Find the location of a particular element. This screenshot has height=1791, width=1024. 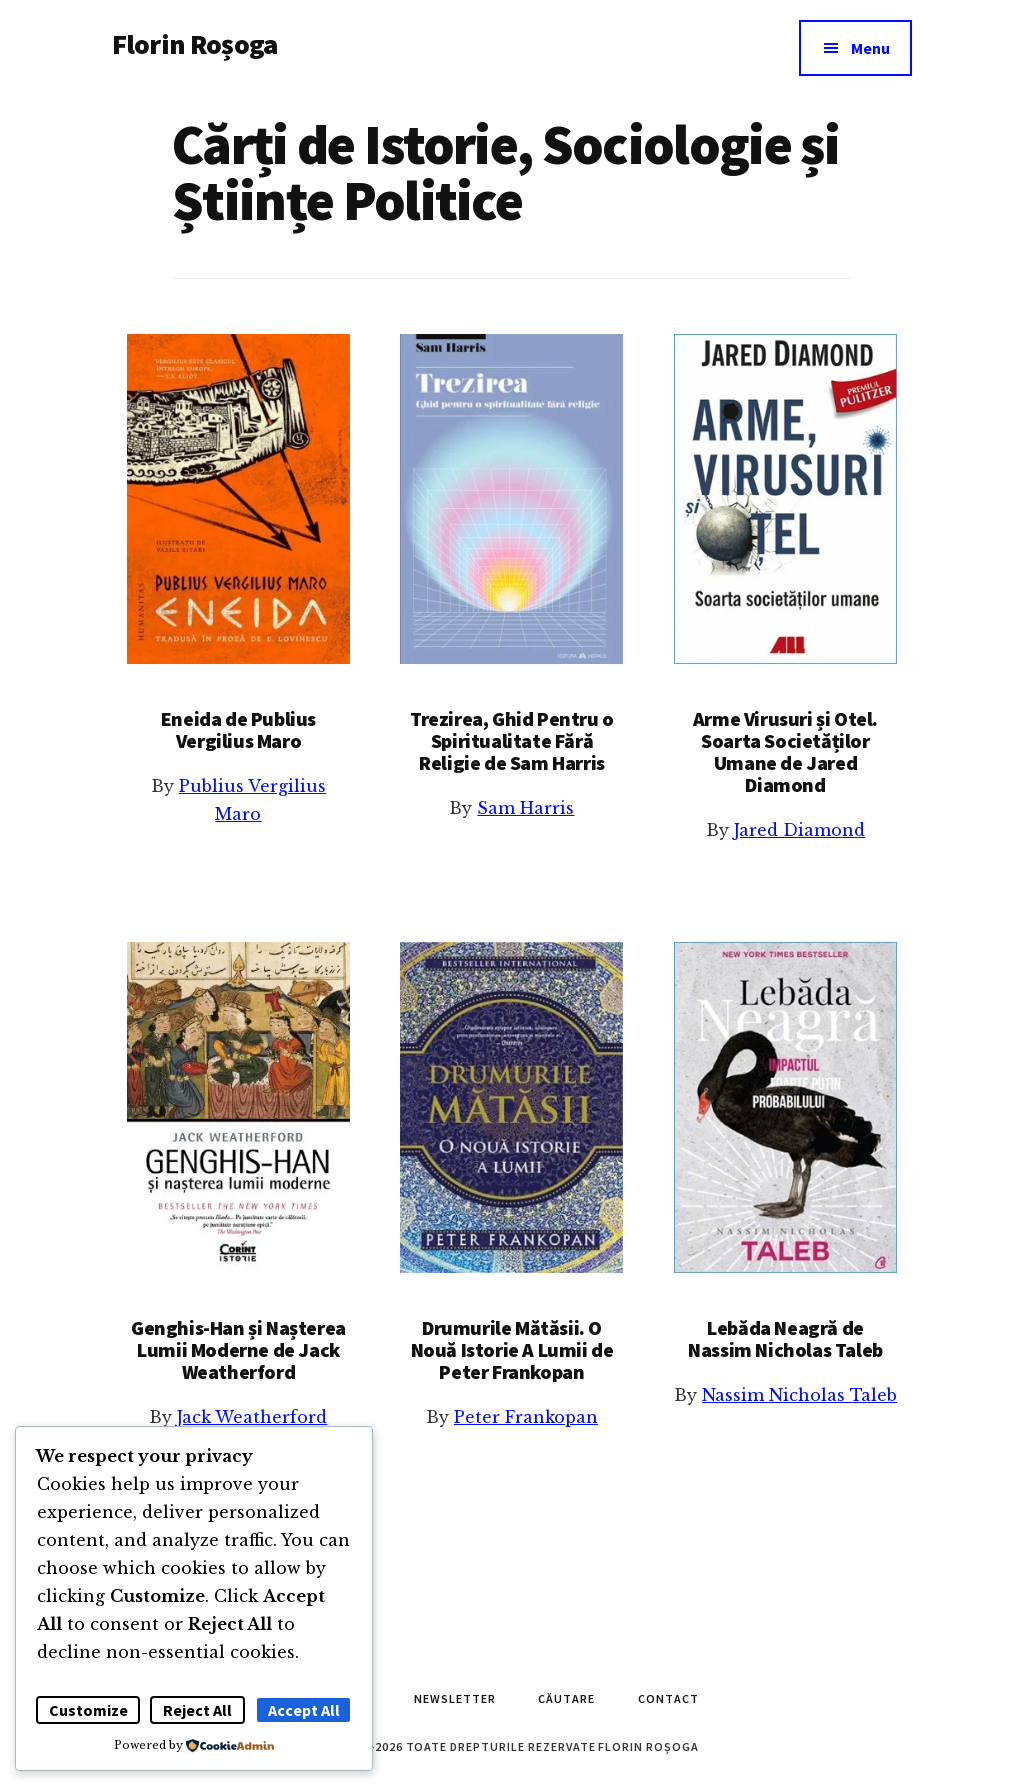

Reject All is located at coordinates (197, 1710).